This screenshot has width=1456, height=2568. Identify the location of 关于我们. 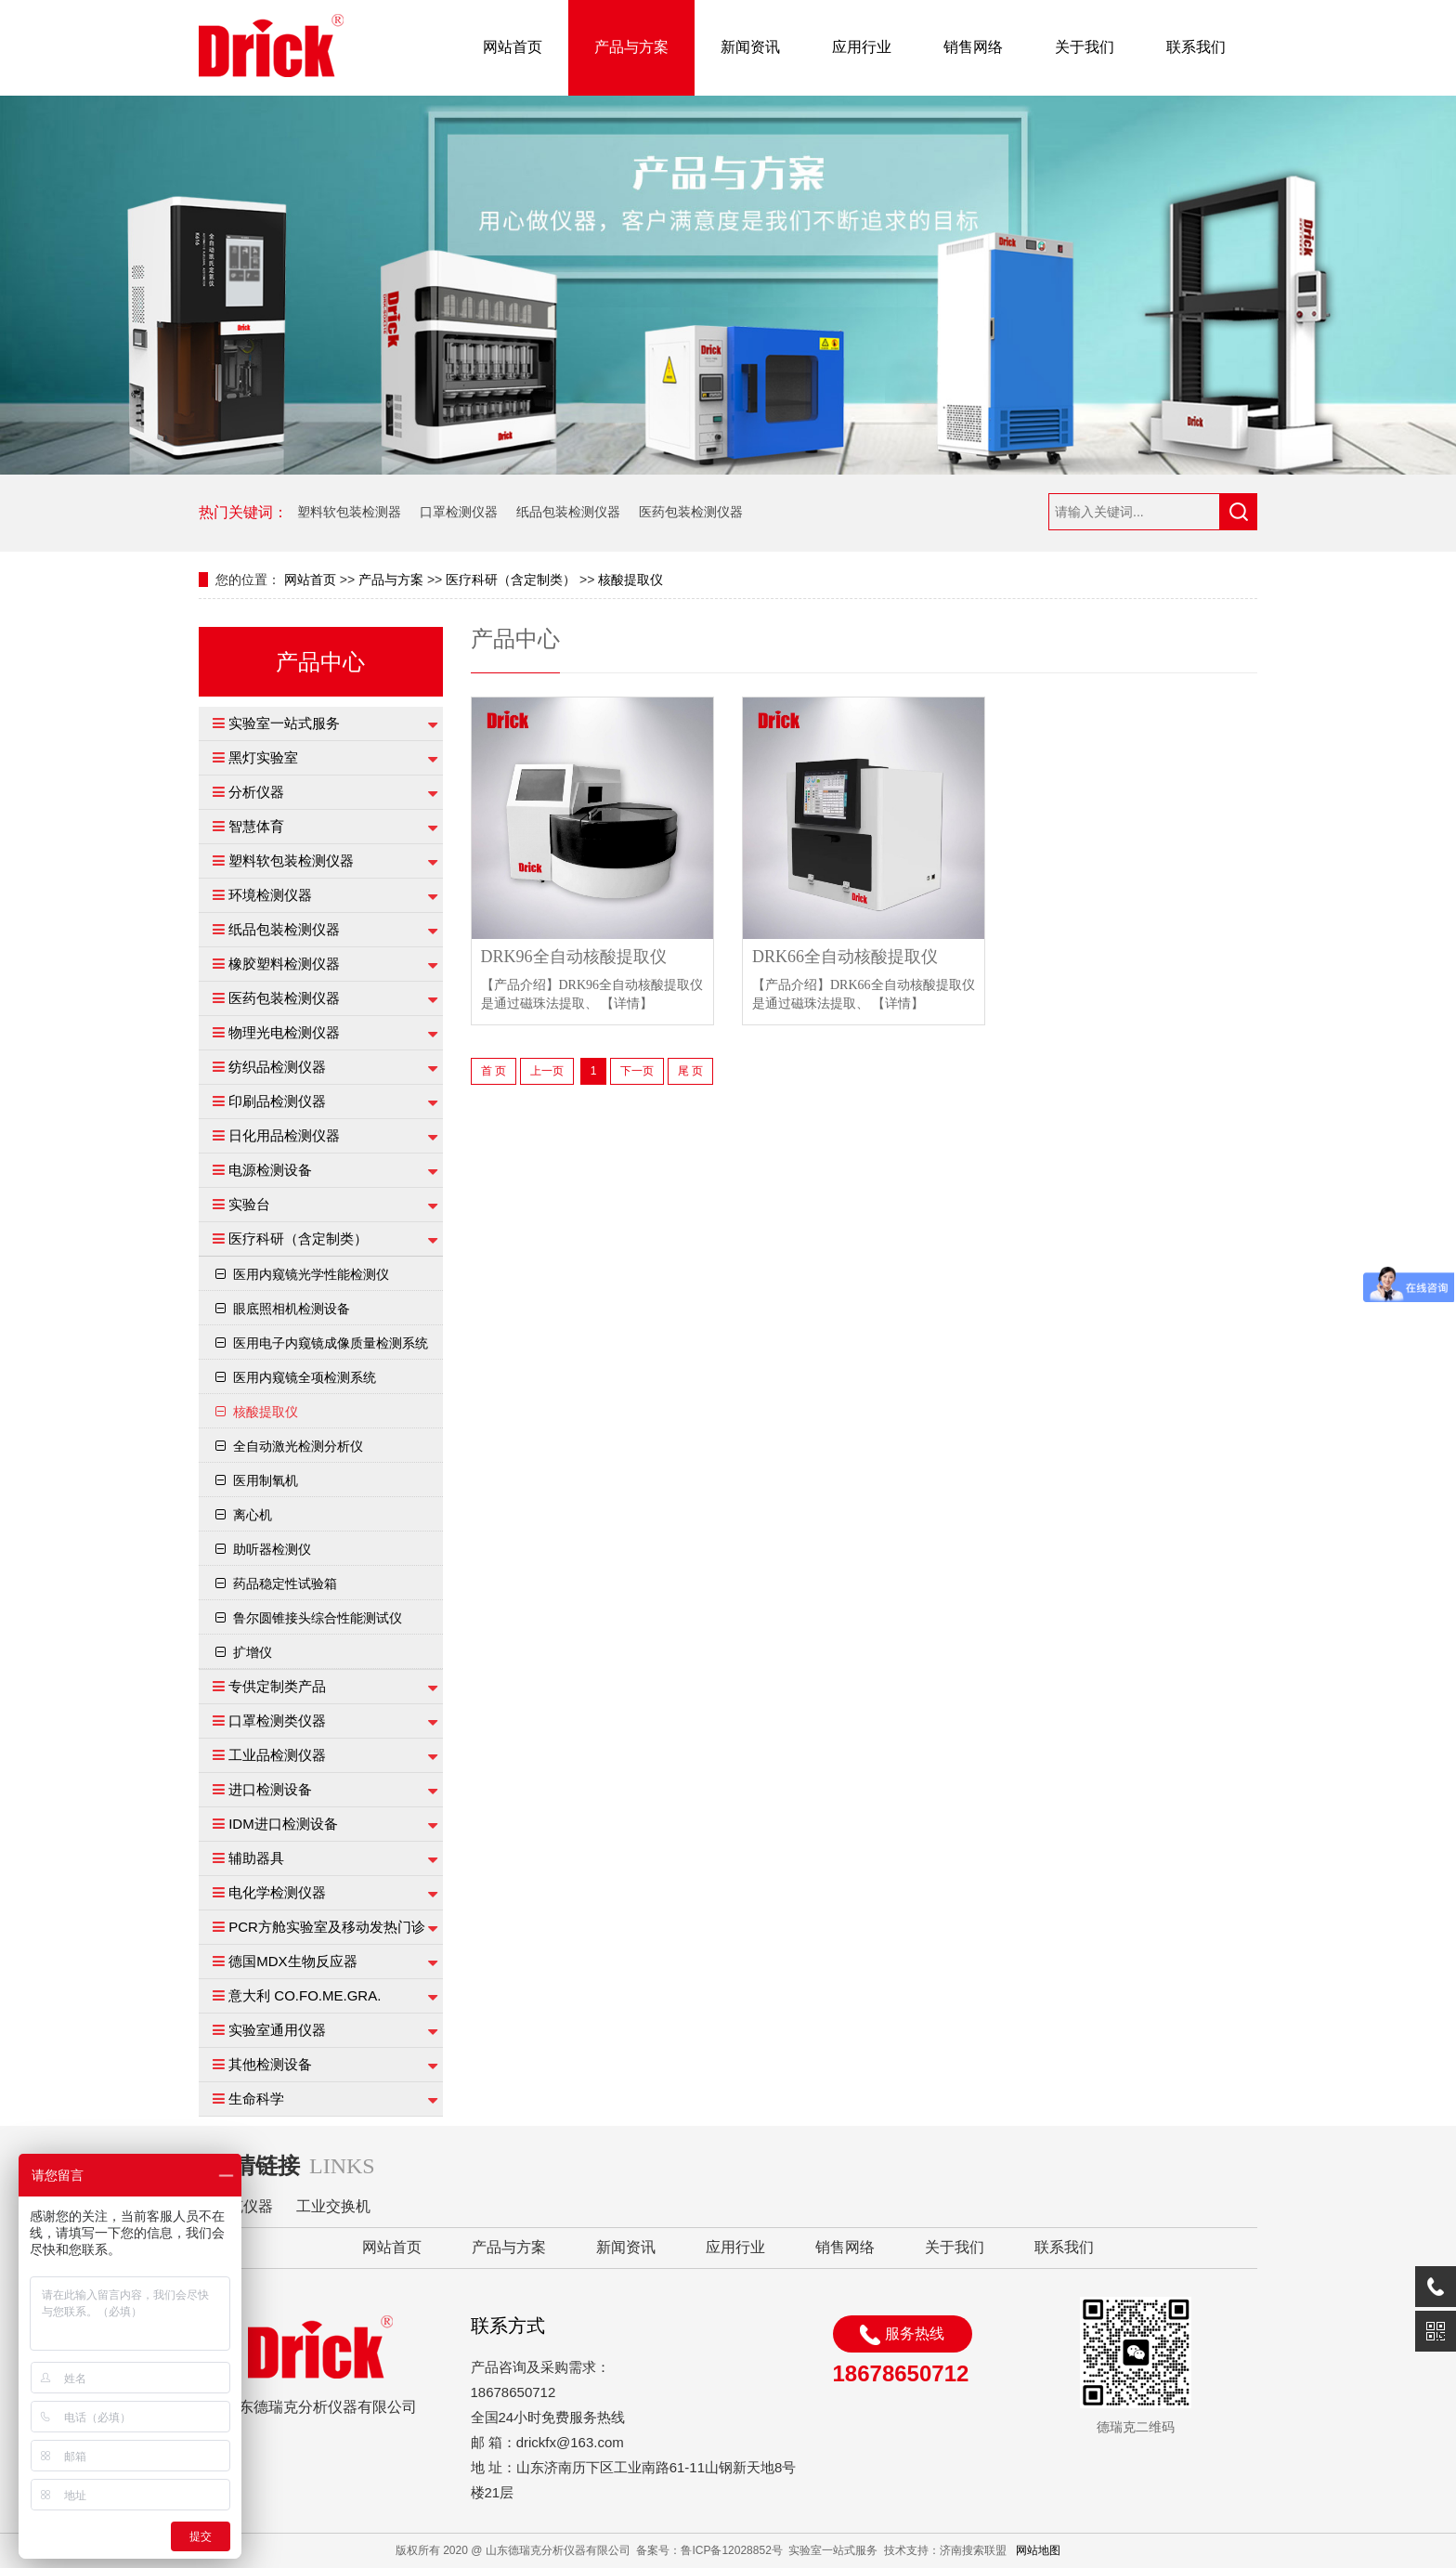
(1084, 47).